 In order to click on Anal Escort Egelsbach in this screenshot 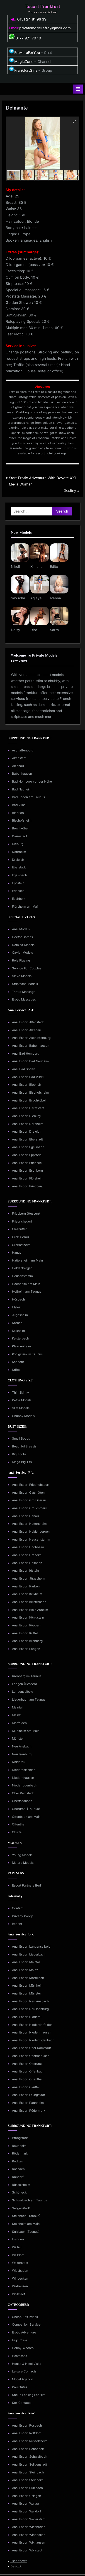, I will do `click(28, 1147)`.